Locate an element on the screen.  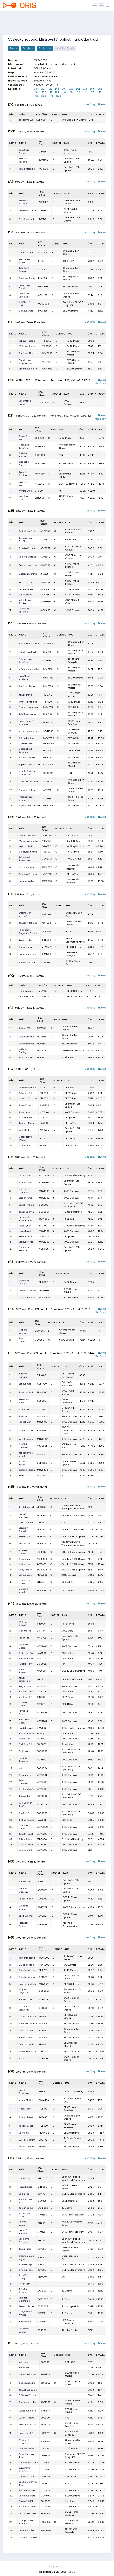
Kalová Veronika is located at coordinates (23, 2223).